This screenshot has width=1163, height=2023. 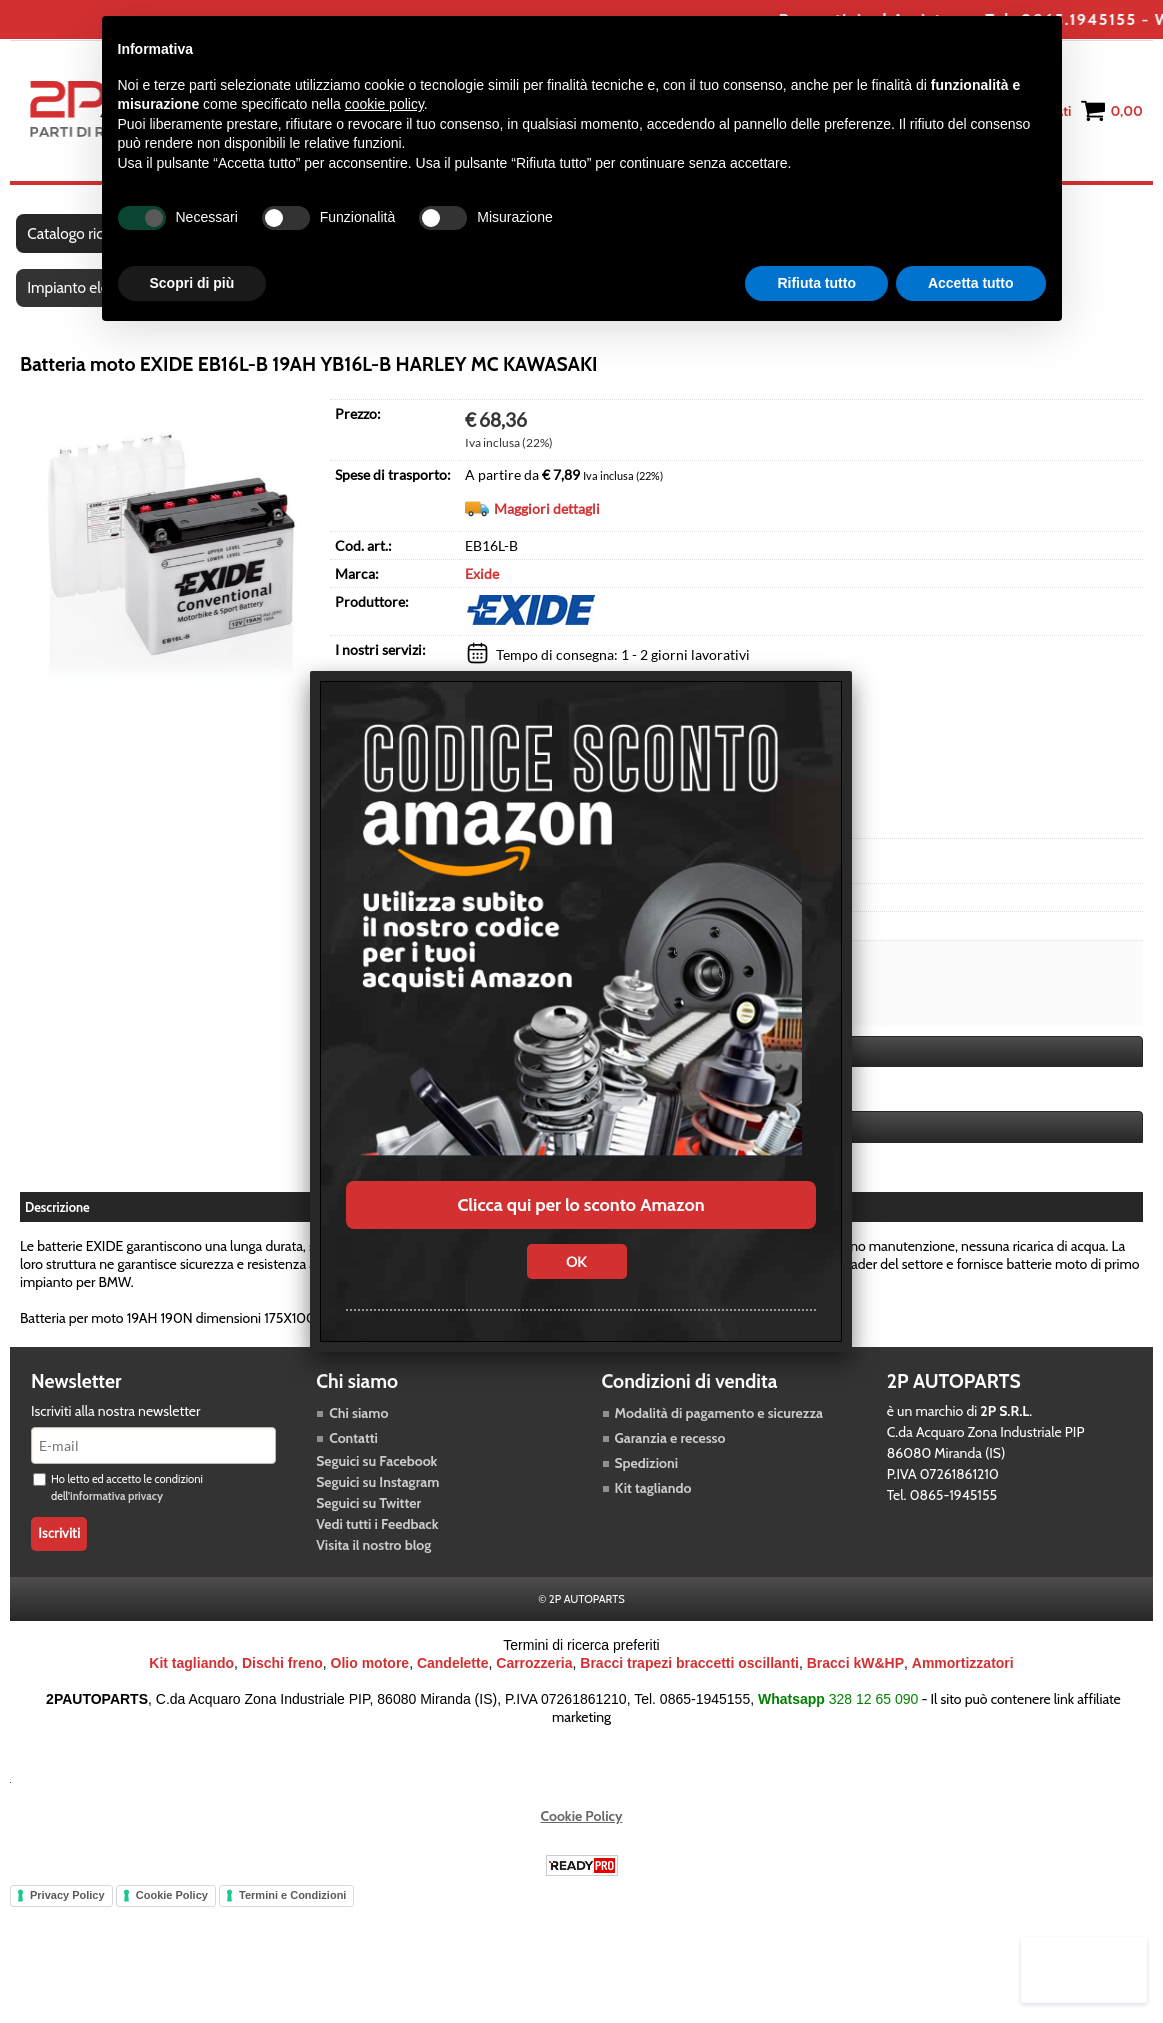 I want to click on Seguici su Instagram, so click(x=377, y=1498).